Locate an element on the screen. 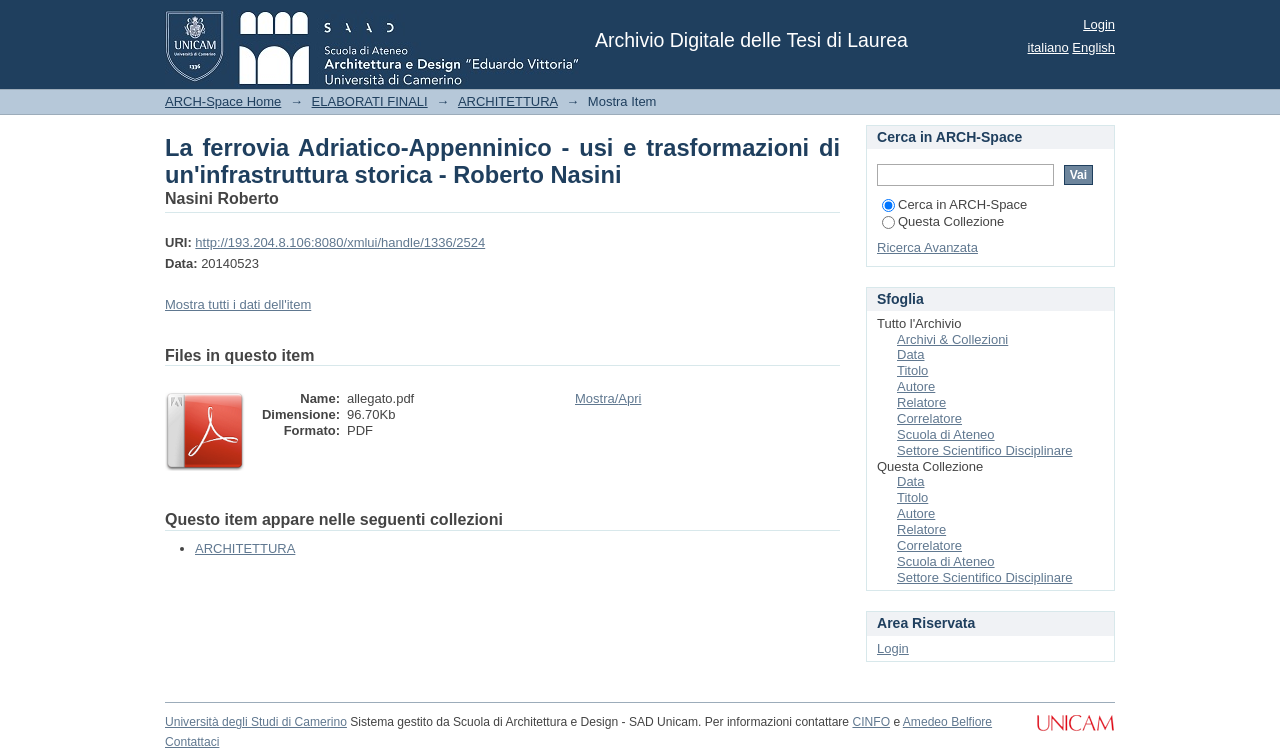 This screenshot has height=753, width=1280. Amedeo Belfiore is located at coordinates (947, 722).